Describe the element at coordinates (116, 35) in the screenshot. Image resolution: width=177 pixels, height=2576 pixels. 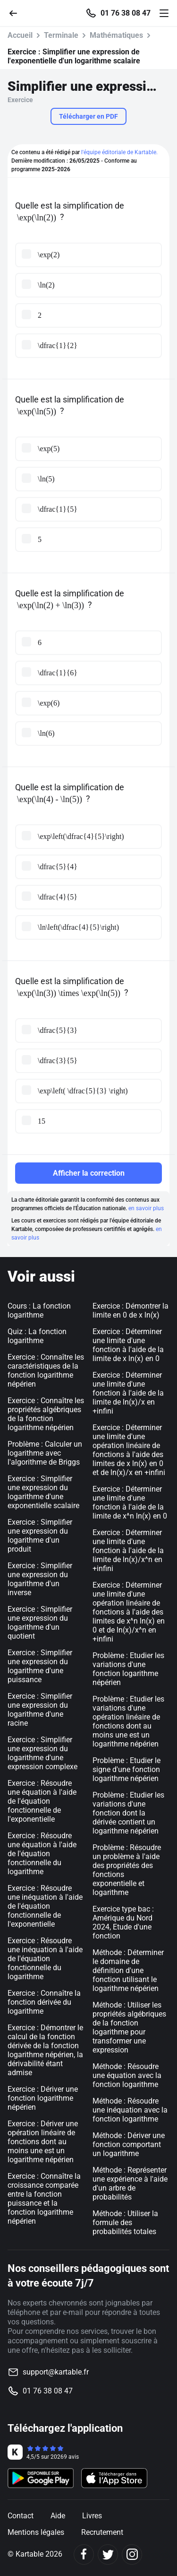
I see `Mathématiques` at that location.